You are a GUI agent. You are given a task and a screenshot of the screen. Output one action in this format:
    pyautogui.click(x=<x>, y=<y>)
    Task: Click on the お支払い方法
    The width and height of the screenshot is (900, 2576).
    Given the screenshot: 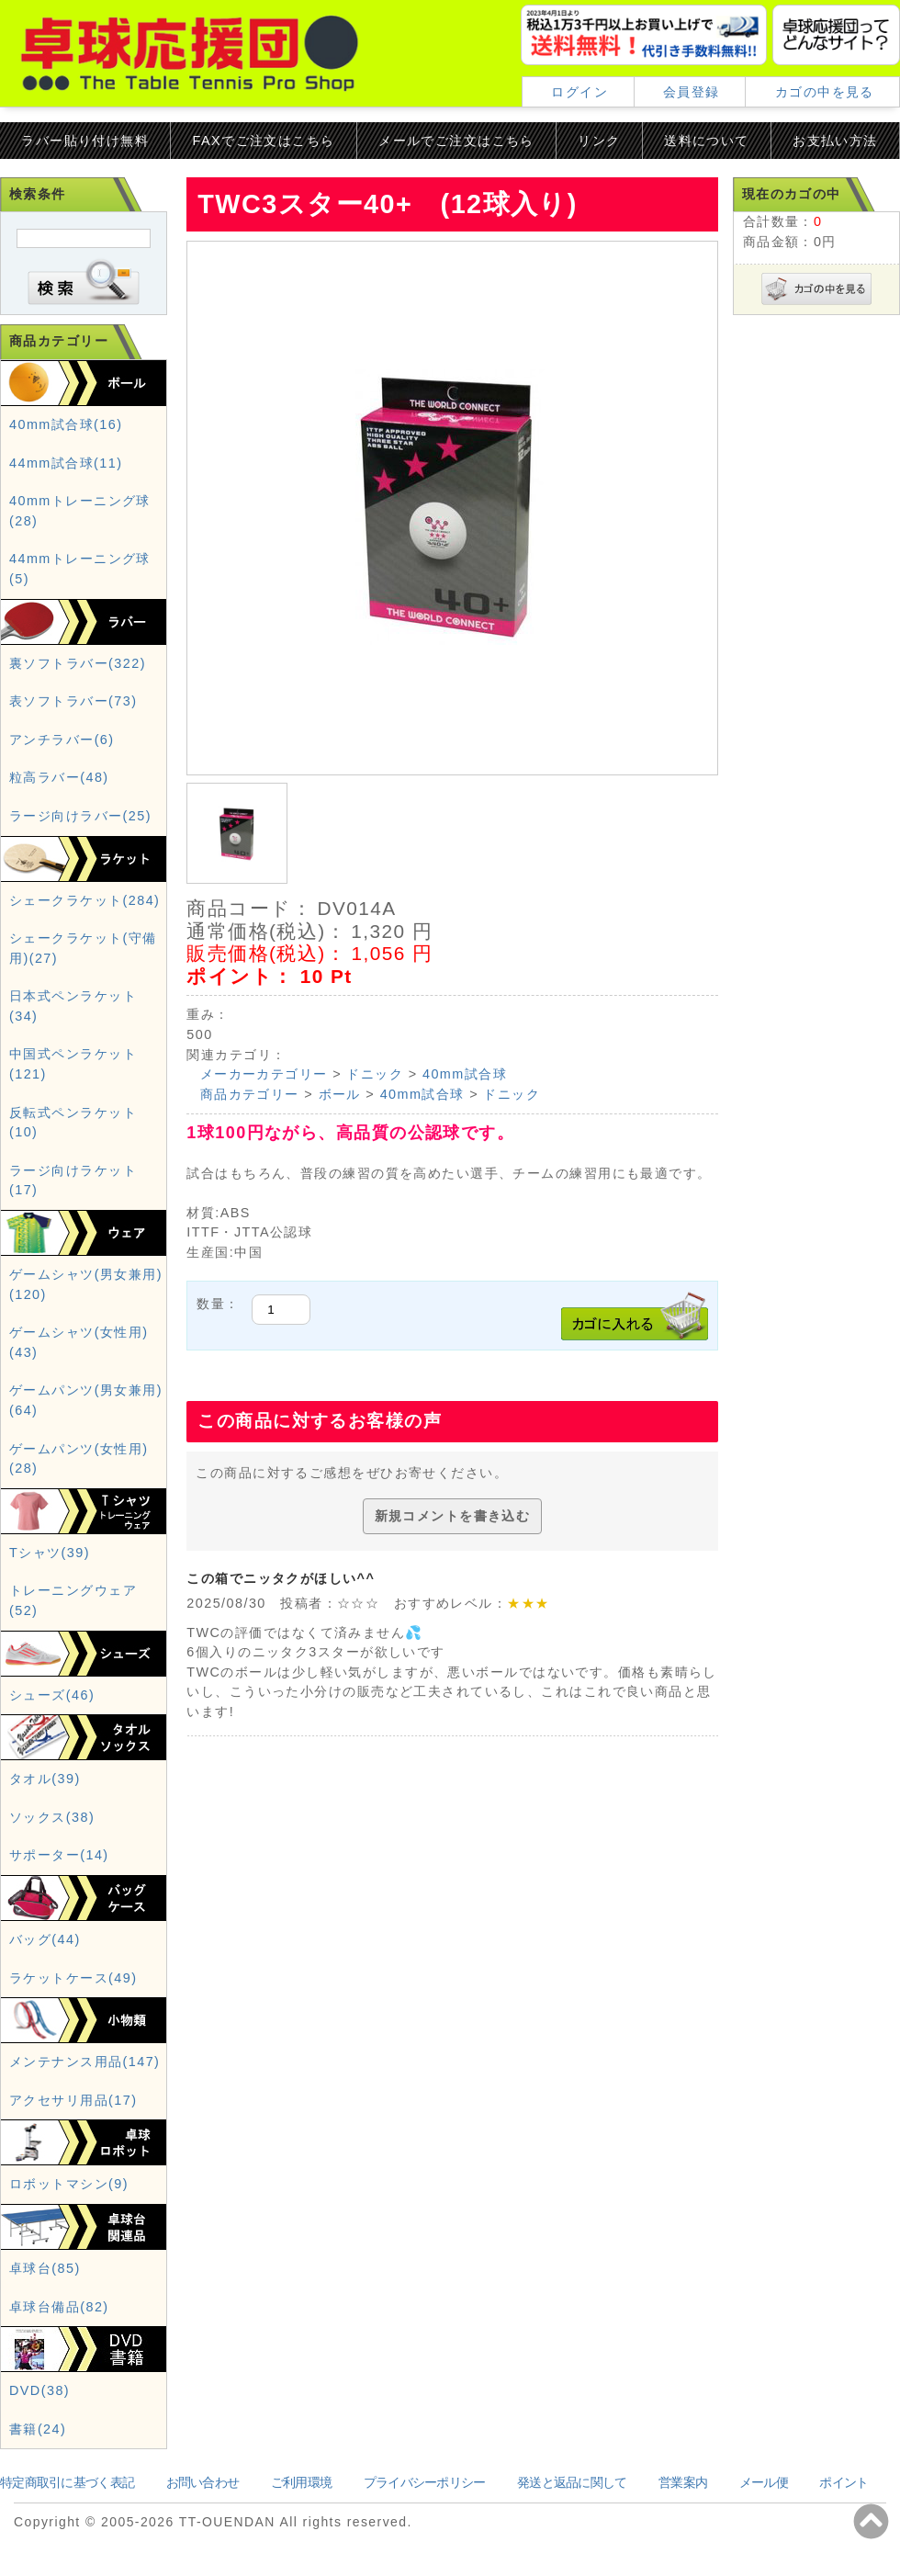 What is the action you would take?
    pyautogui.click(x=835, y=140)
    